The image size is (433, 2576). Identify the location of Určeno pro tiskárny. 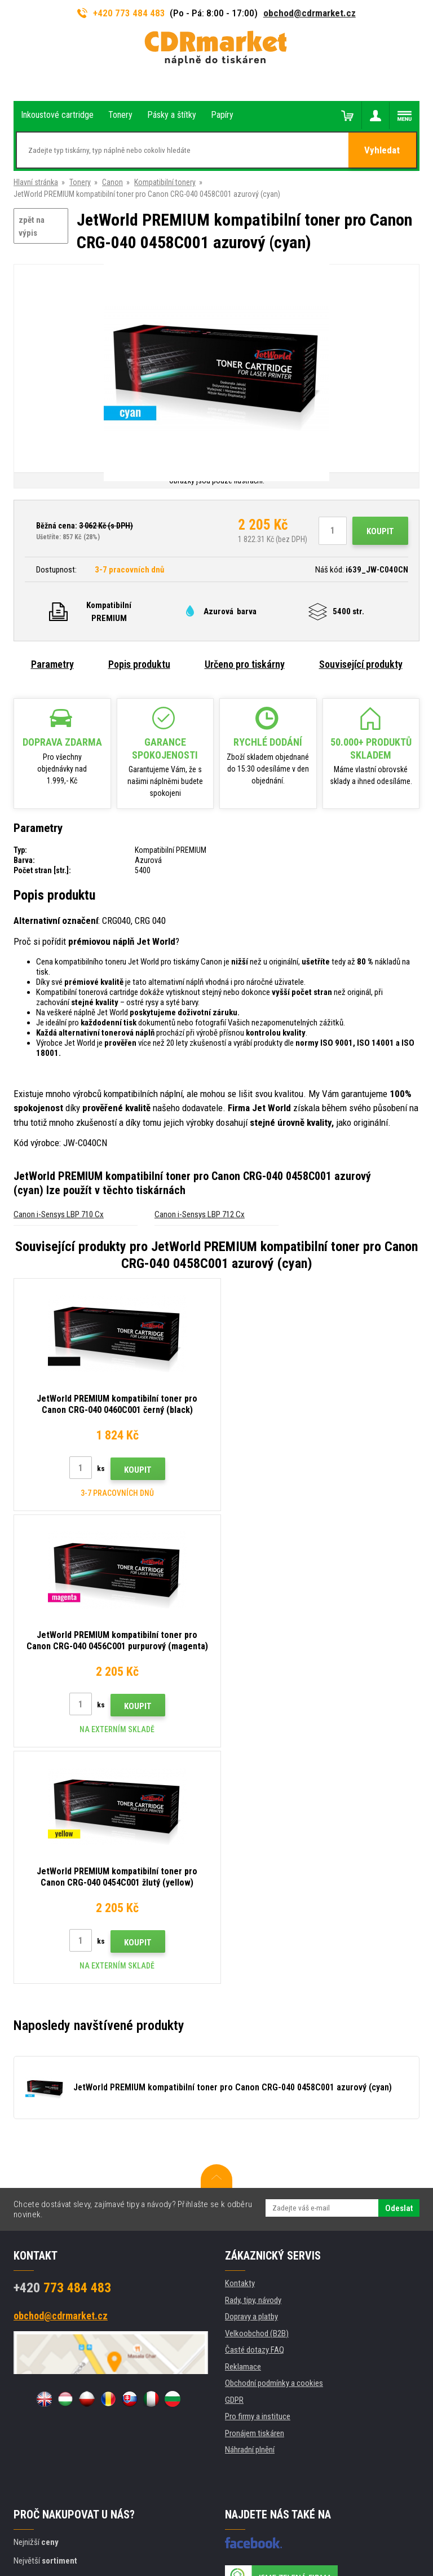
(245, 664).